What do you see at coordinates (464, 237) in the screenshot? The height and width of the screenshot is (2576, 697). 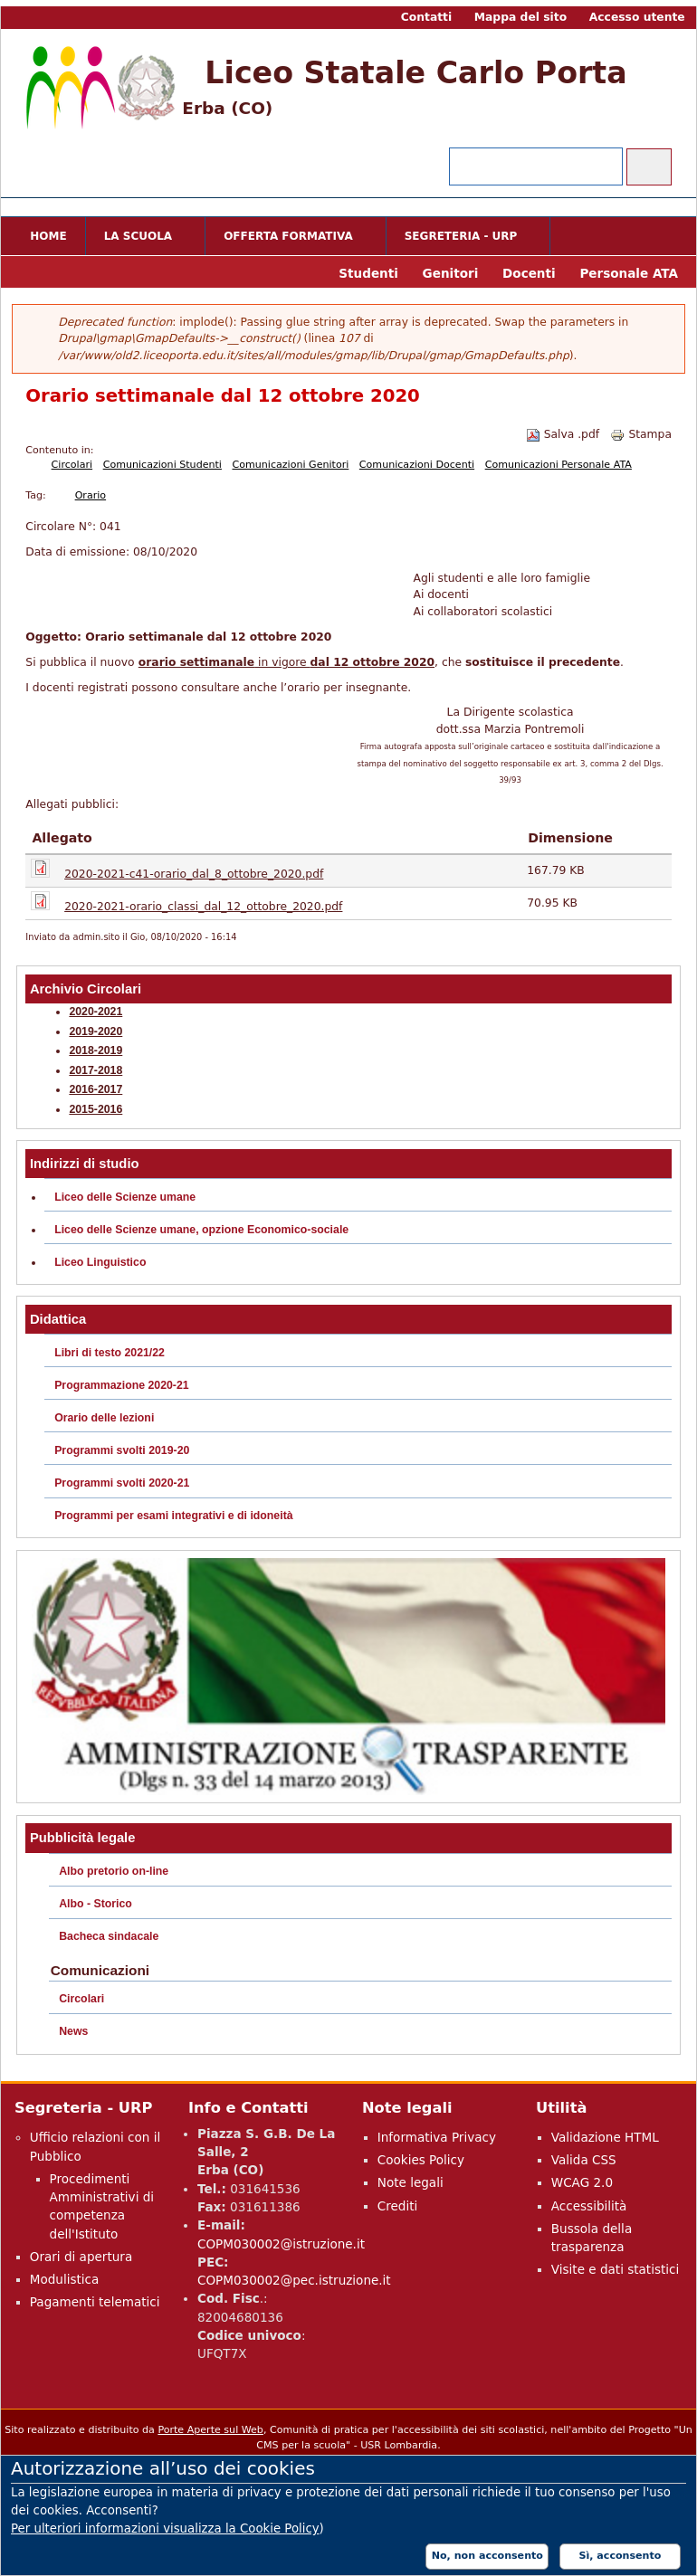 I see `Segreteria - URP` at bounding box center [464, 237].